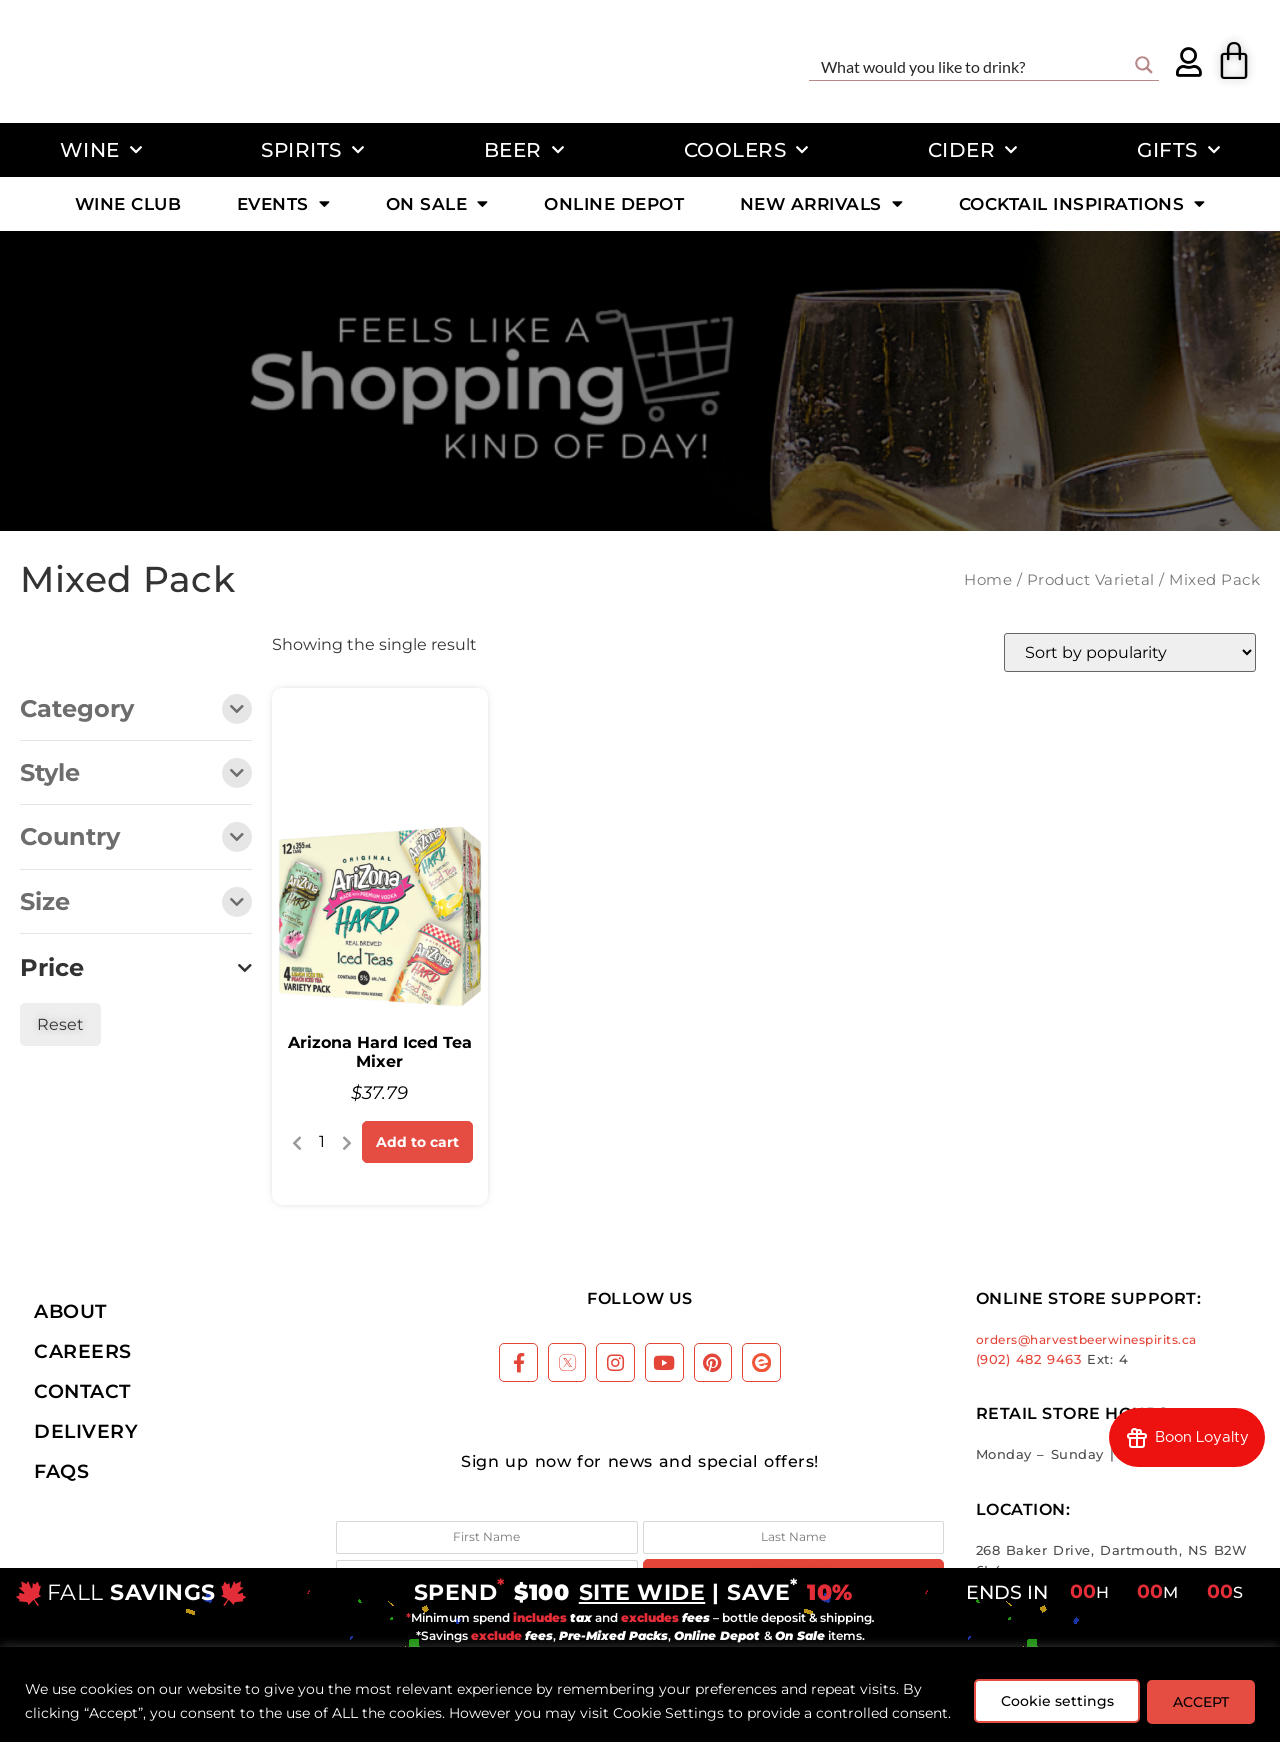 This screenshot has width=1280, height=1742. Describe the element at coordinates (1047, 1689) in the screenshot. I see `Cookie settings` at that location.